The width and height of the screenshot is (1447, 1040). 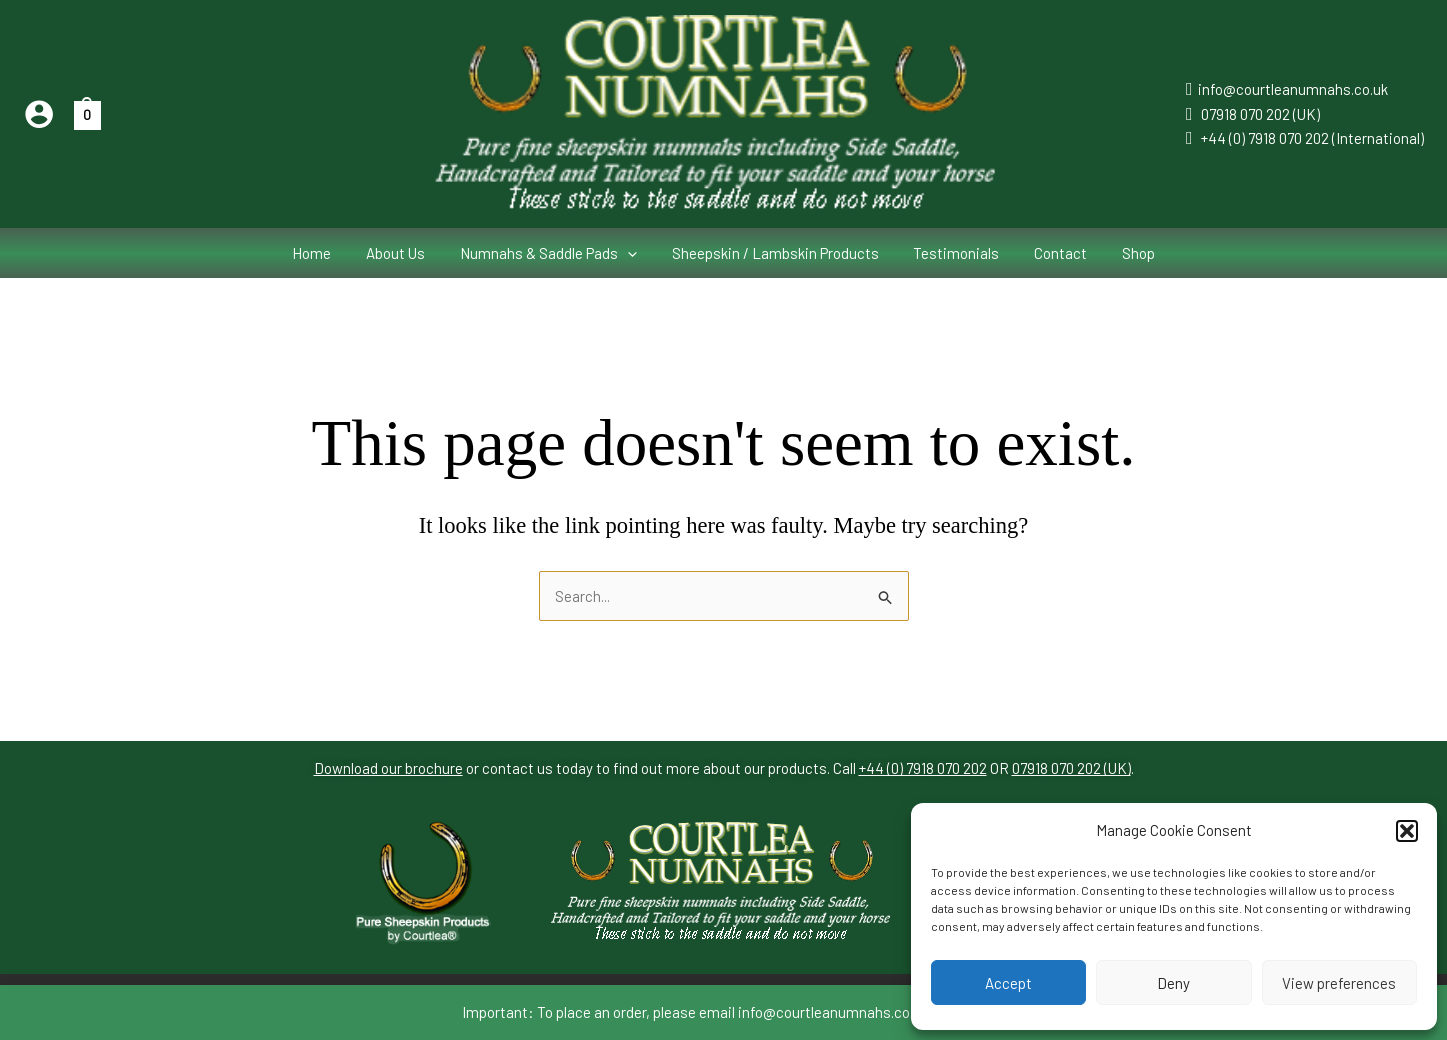 I want to click on +44 (0) 7918 070 202, so click(x=923, y=769).